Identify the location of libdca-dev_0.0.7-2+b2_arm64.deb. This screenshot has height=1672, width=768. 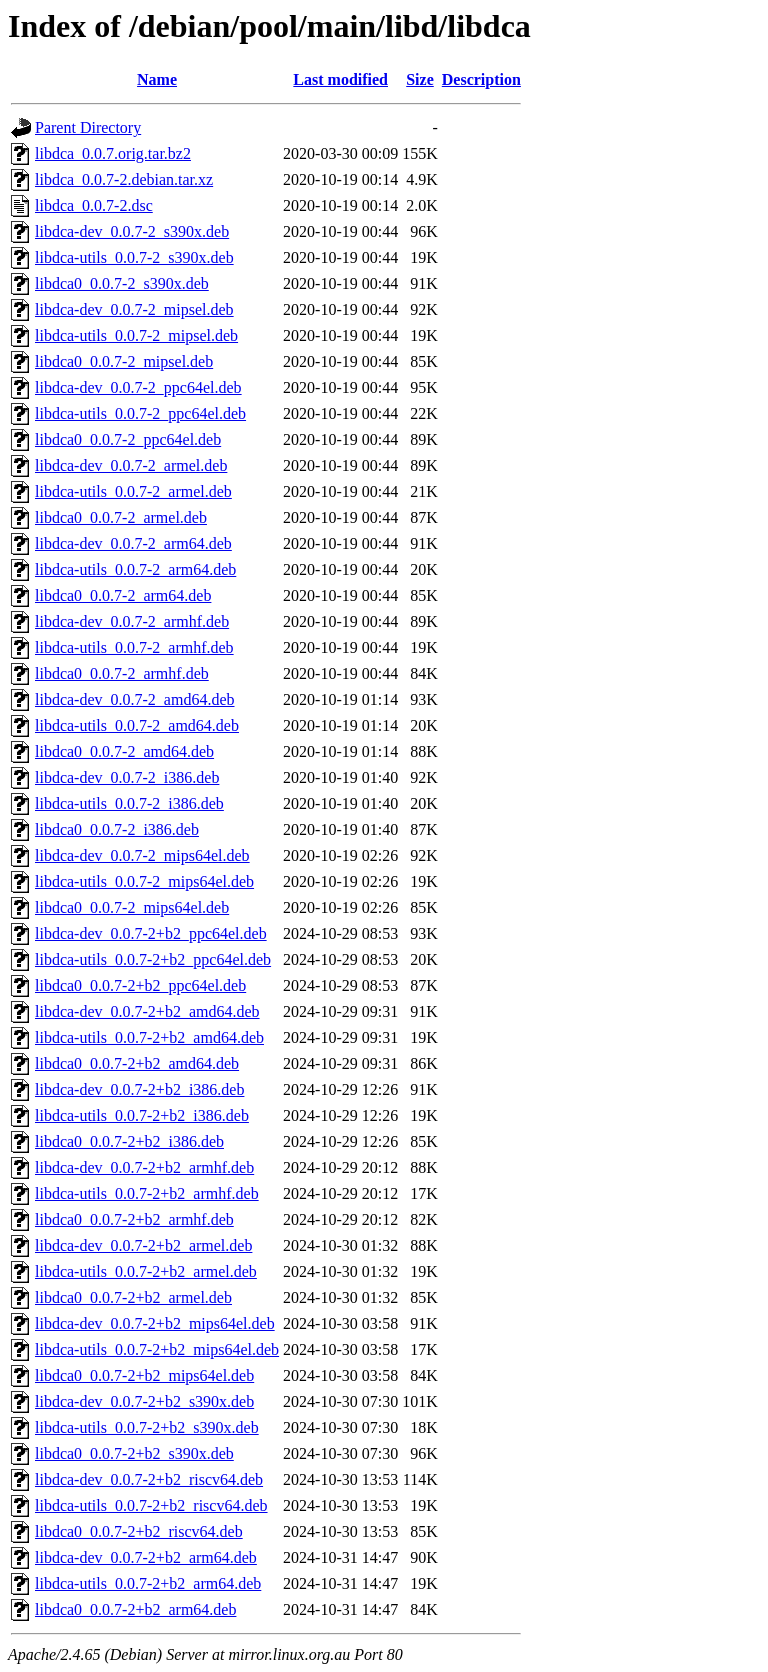
(146, 1557).